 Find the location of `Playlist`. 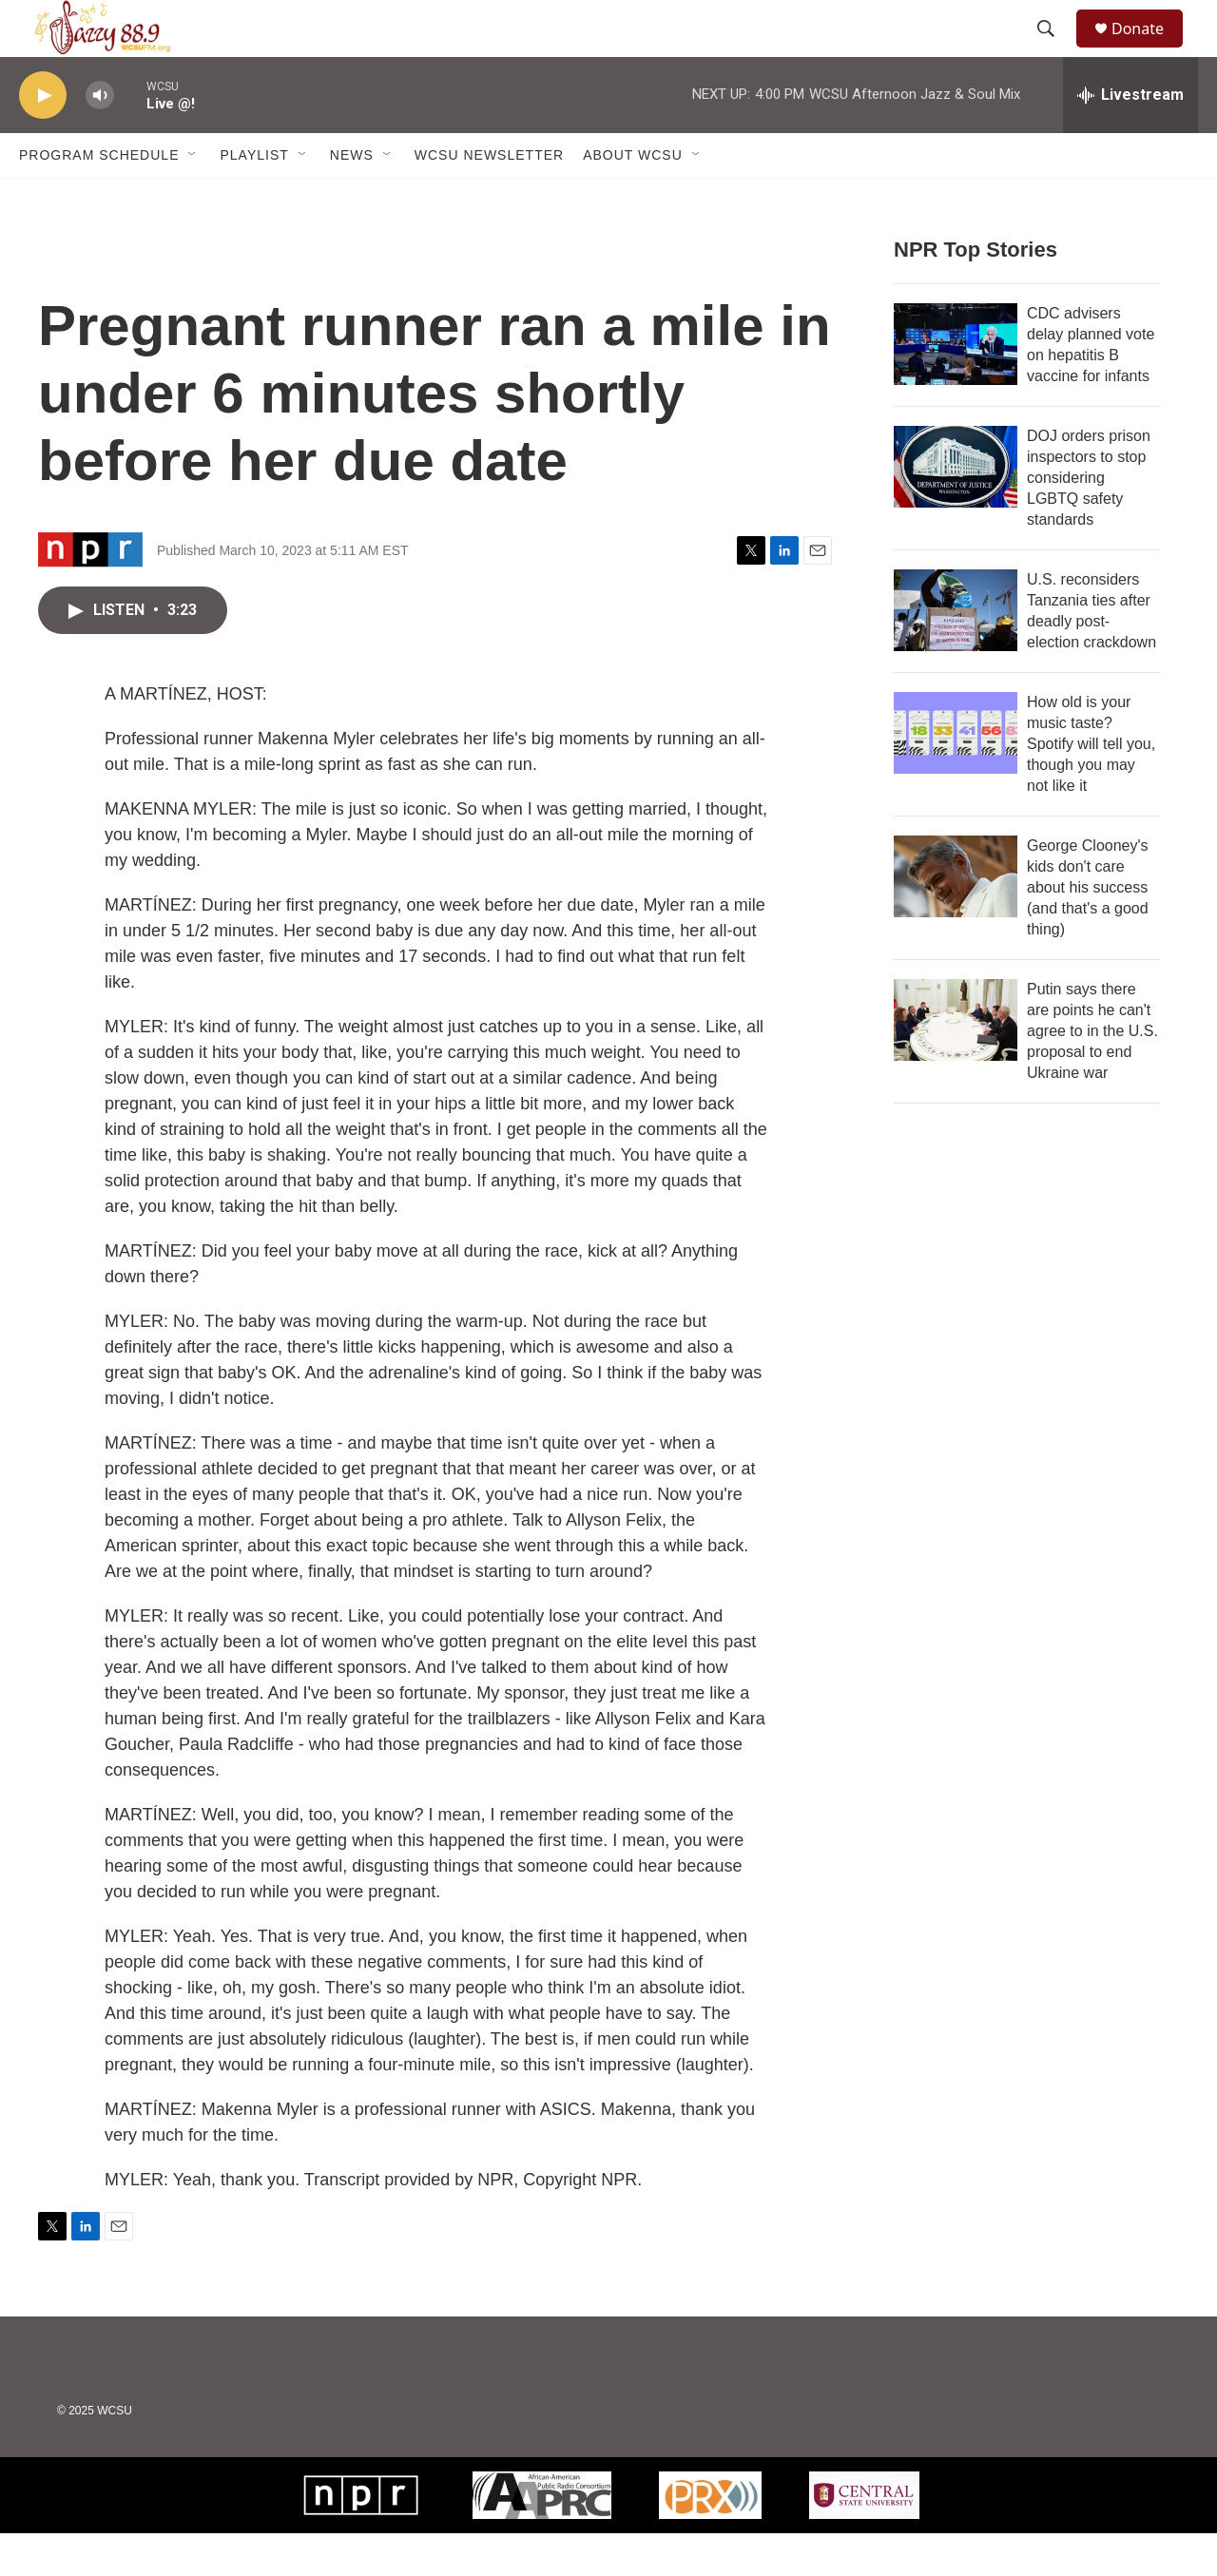

Playlist is located at coordinates (254, 197).